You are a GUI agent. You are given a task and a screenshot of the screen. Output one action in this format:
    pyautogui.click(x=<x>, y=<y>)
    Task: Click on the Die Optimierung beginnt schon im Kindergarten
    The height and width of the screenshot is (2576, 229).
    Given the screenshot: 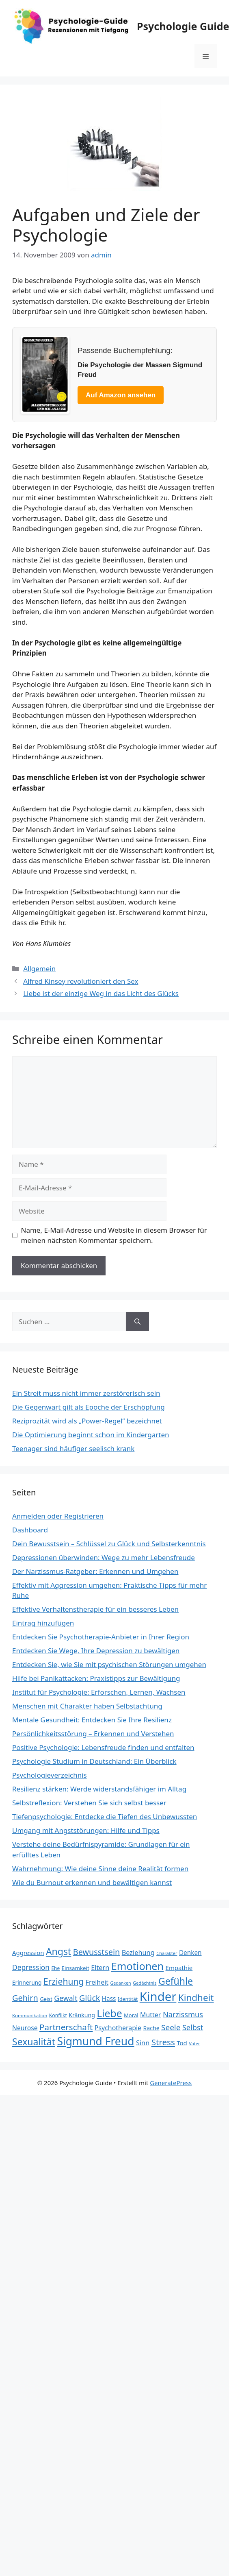 What is the action you would take?
    pyautogui.click(x=90, y=1434)
    